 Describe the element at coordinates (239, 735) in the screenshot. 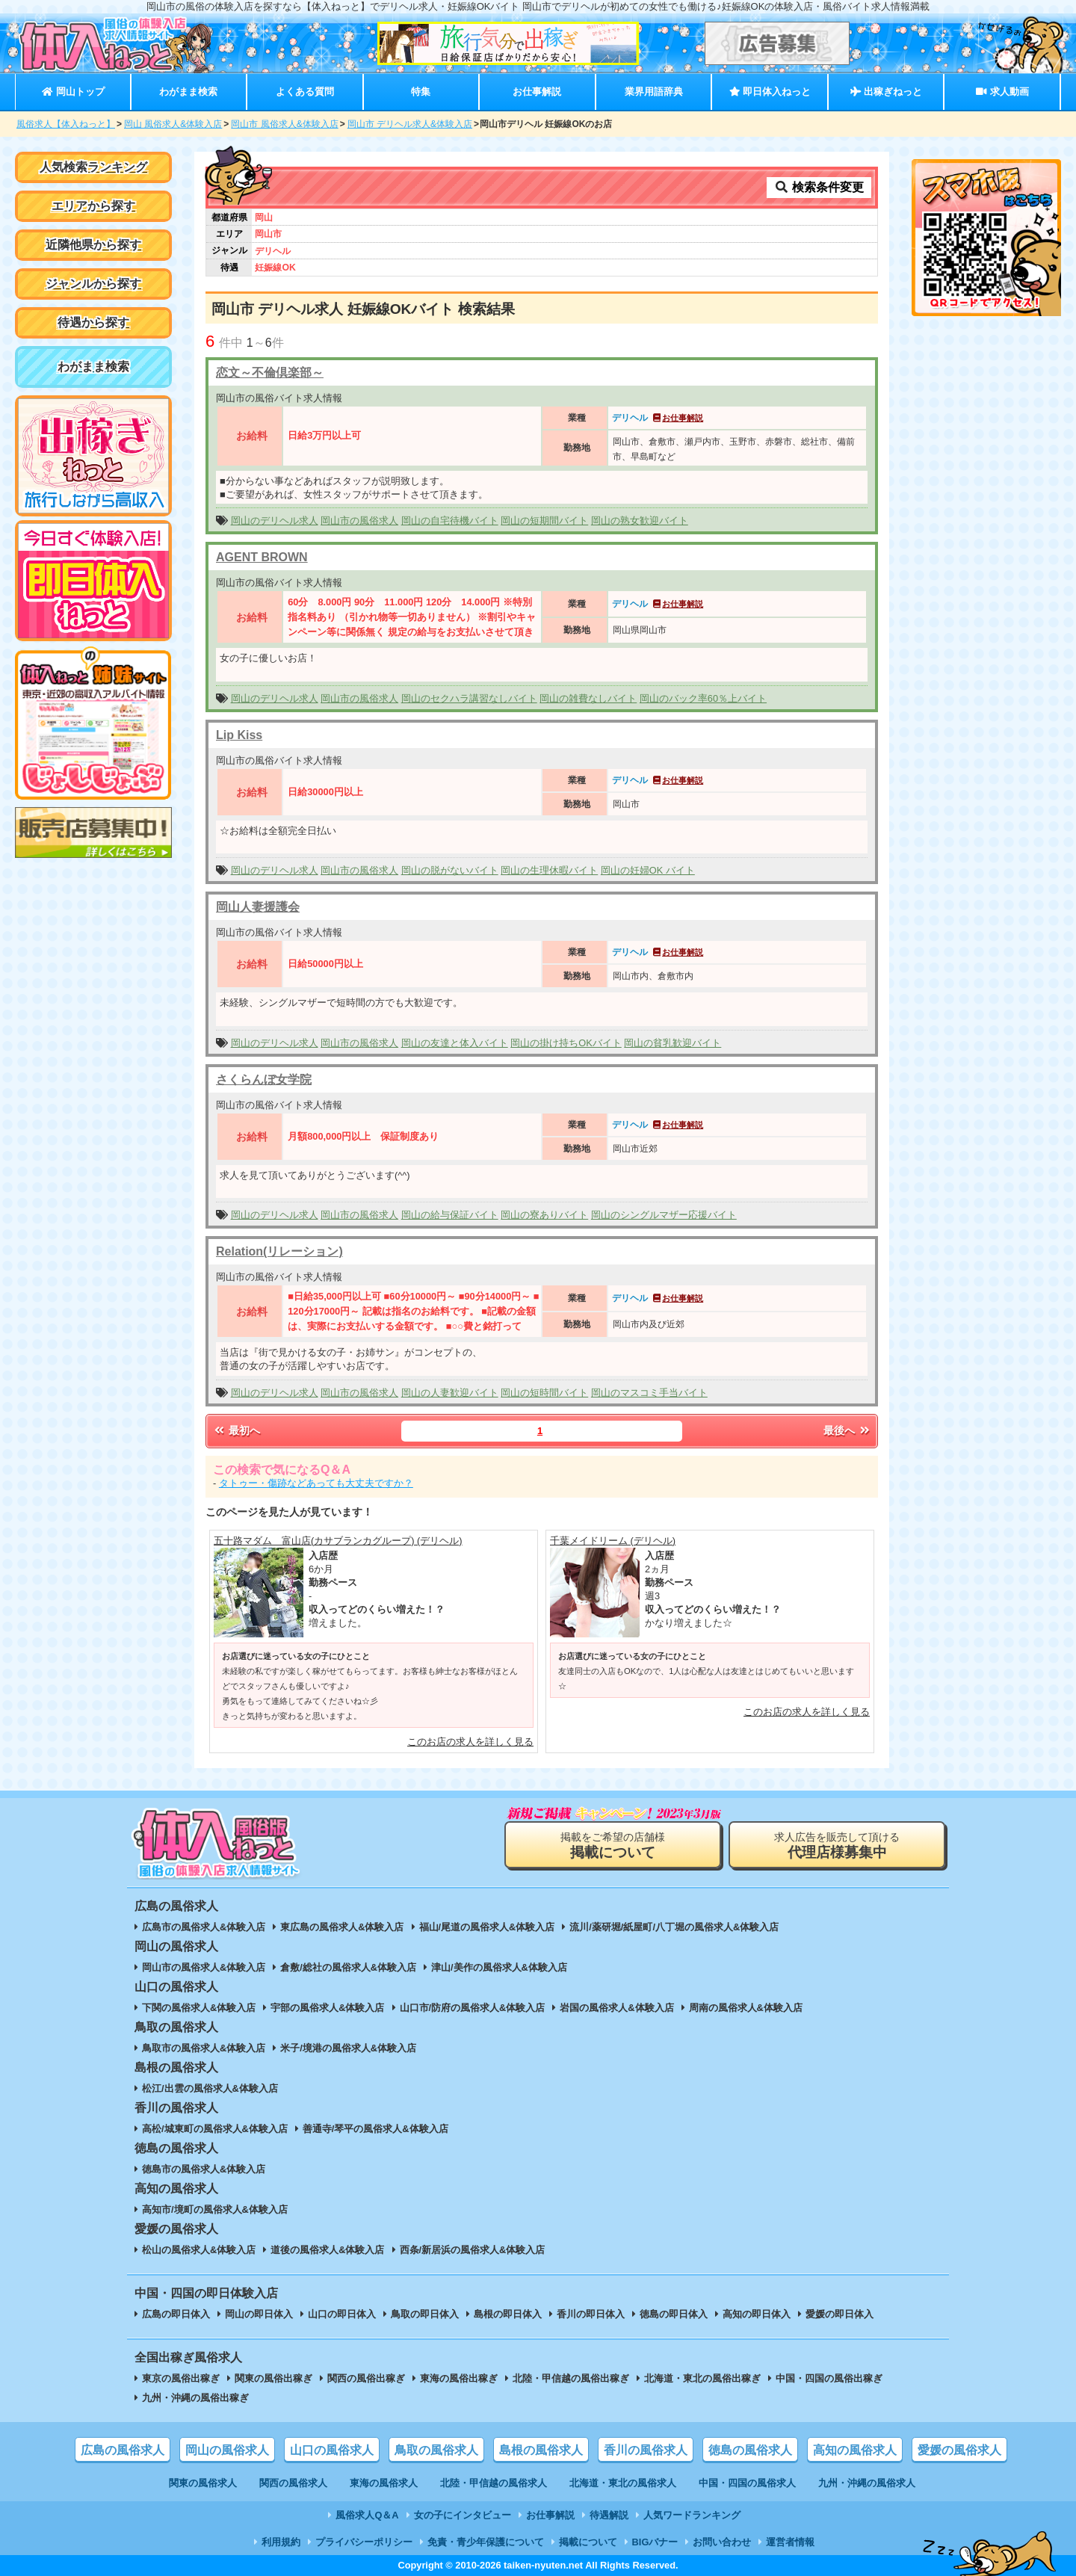

I see `Lip Kiss` at that location.